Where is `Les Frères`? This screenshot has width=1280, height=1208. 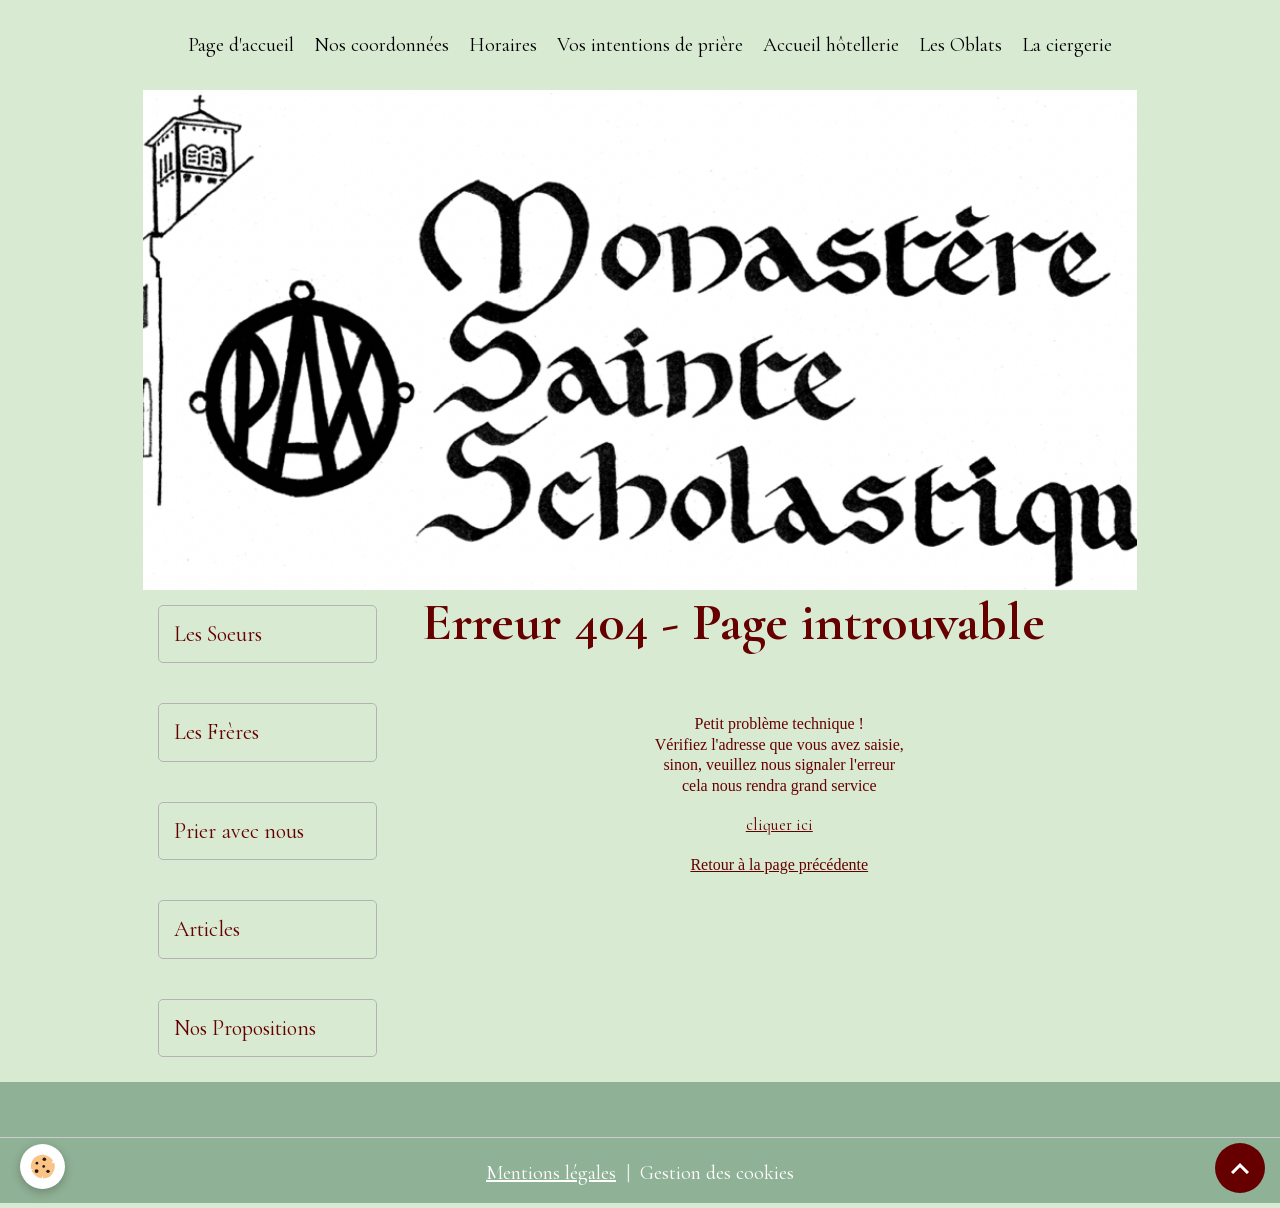
Les Frères is located at coordinates (216, 732).